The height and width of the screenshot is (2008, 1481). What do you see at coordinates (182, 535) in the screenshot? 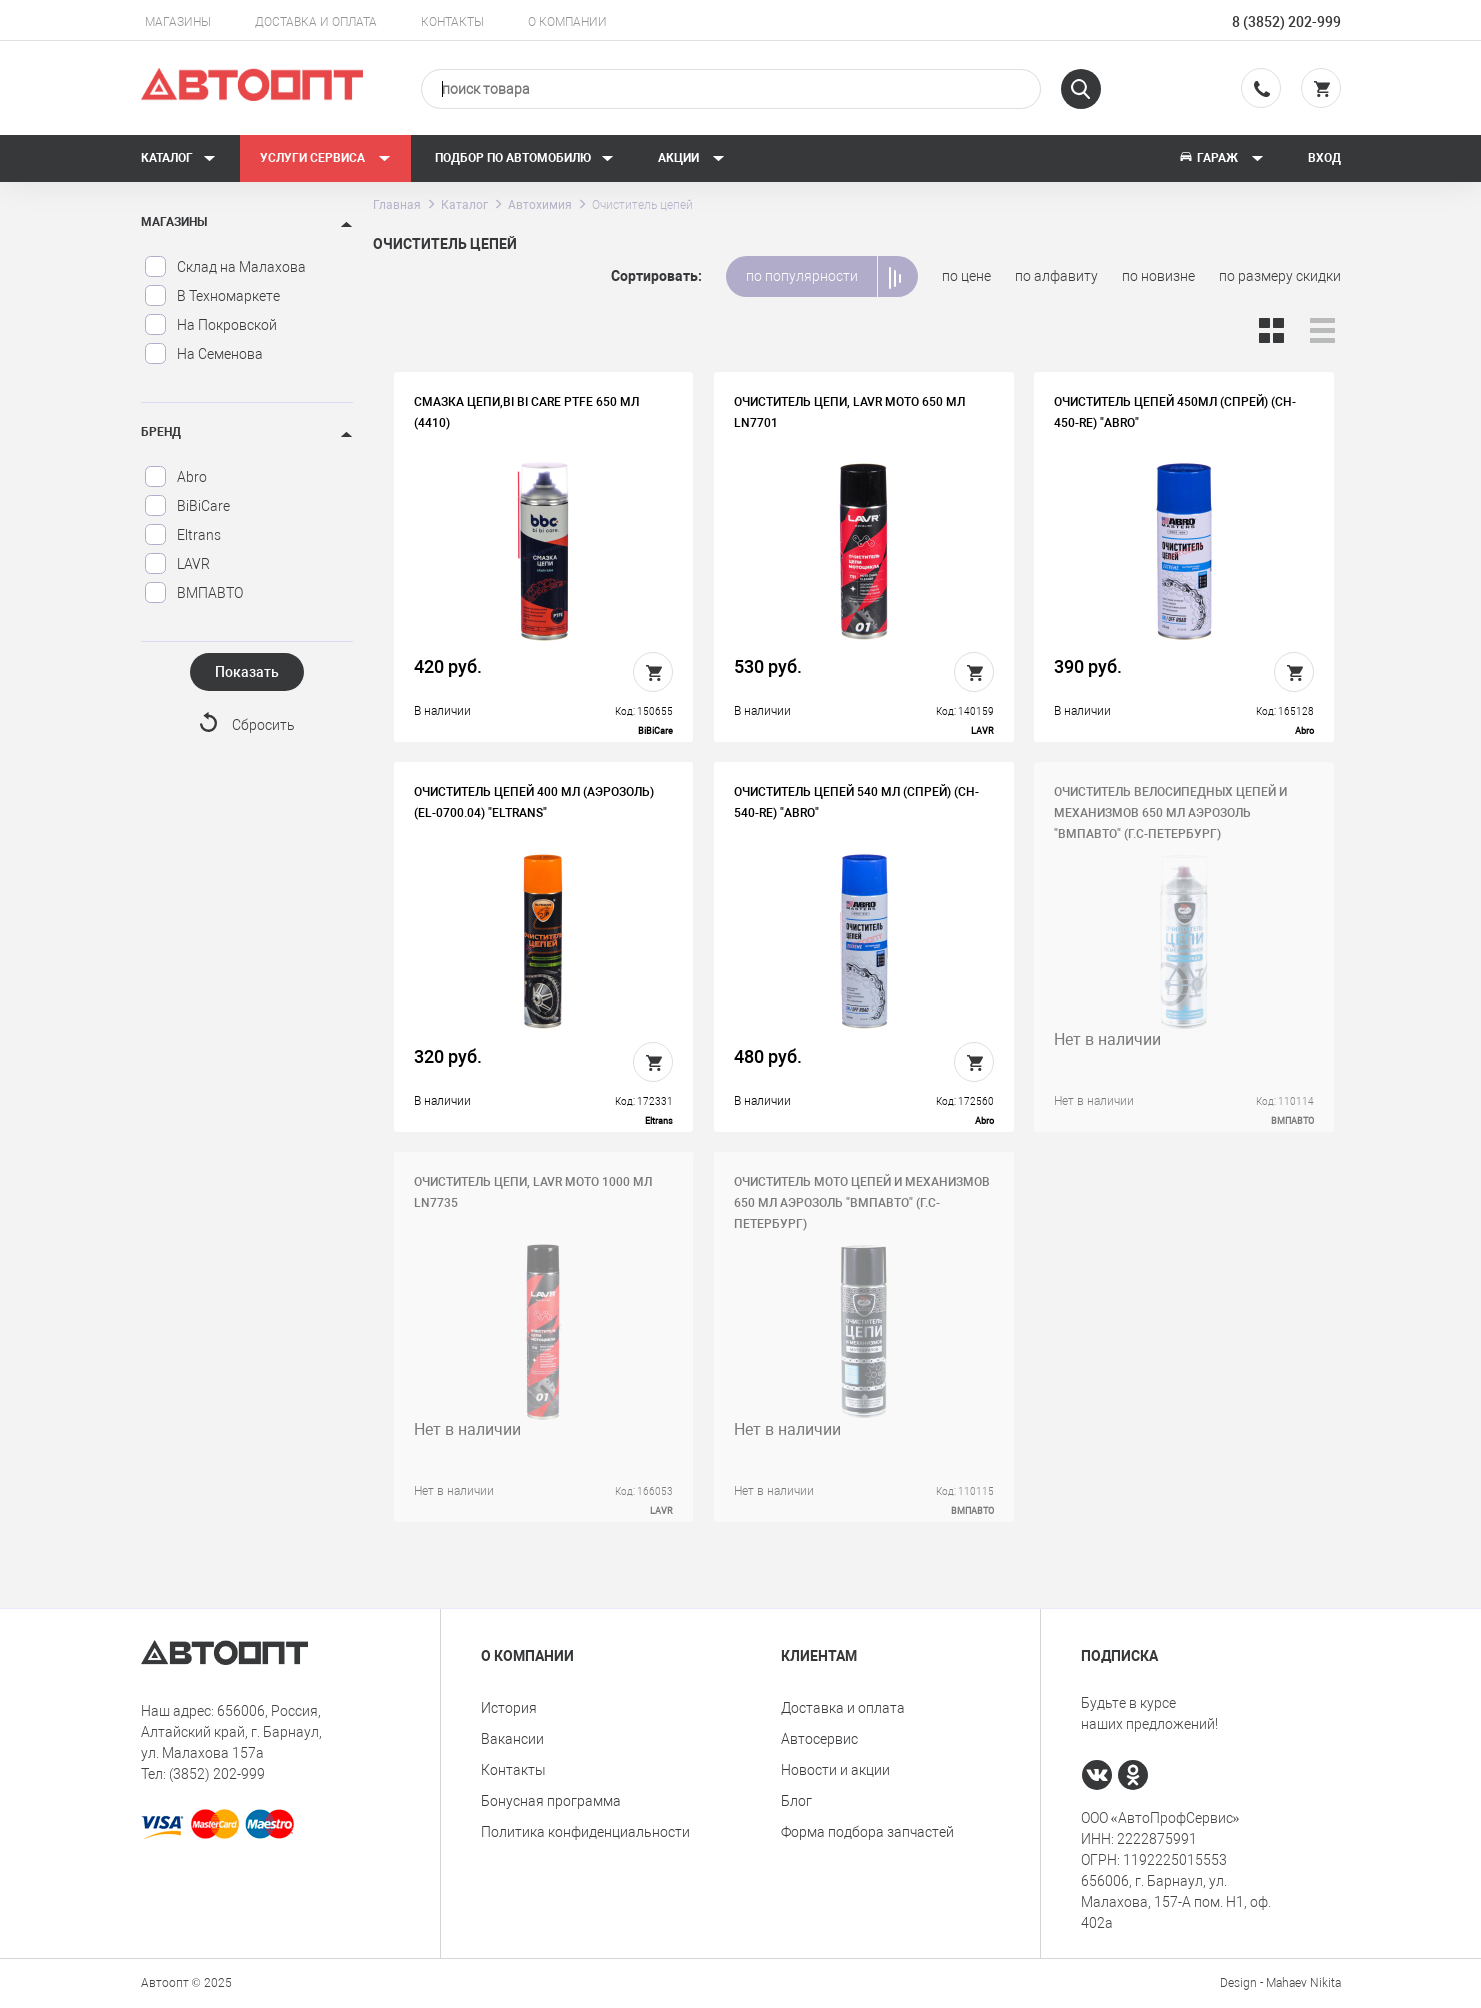
I see `Eltrans` at bounding box center [182, 535].